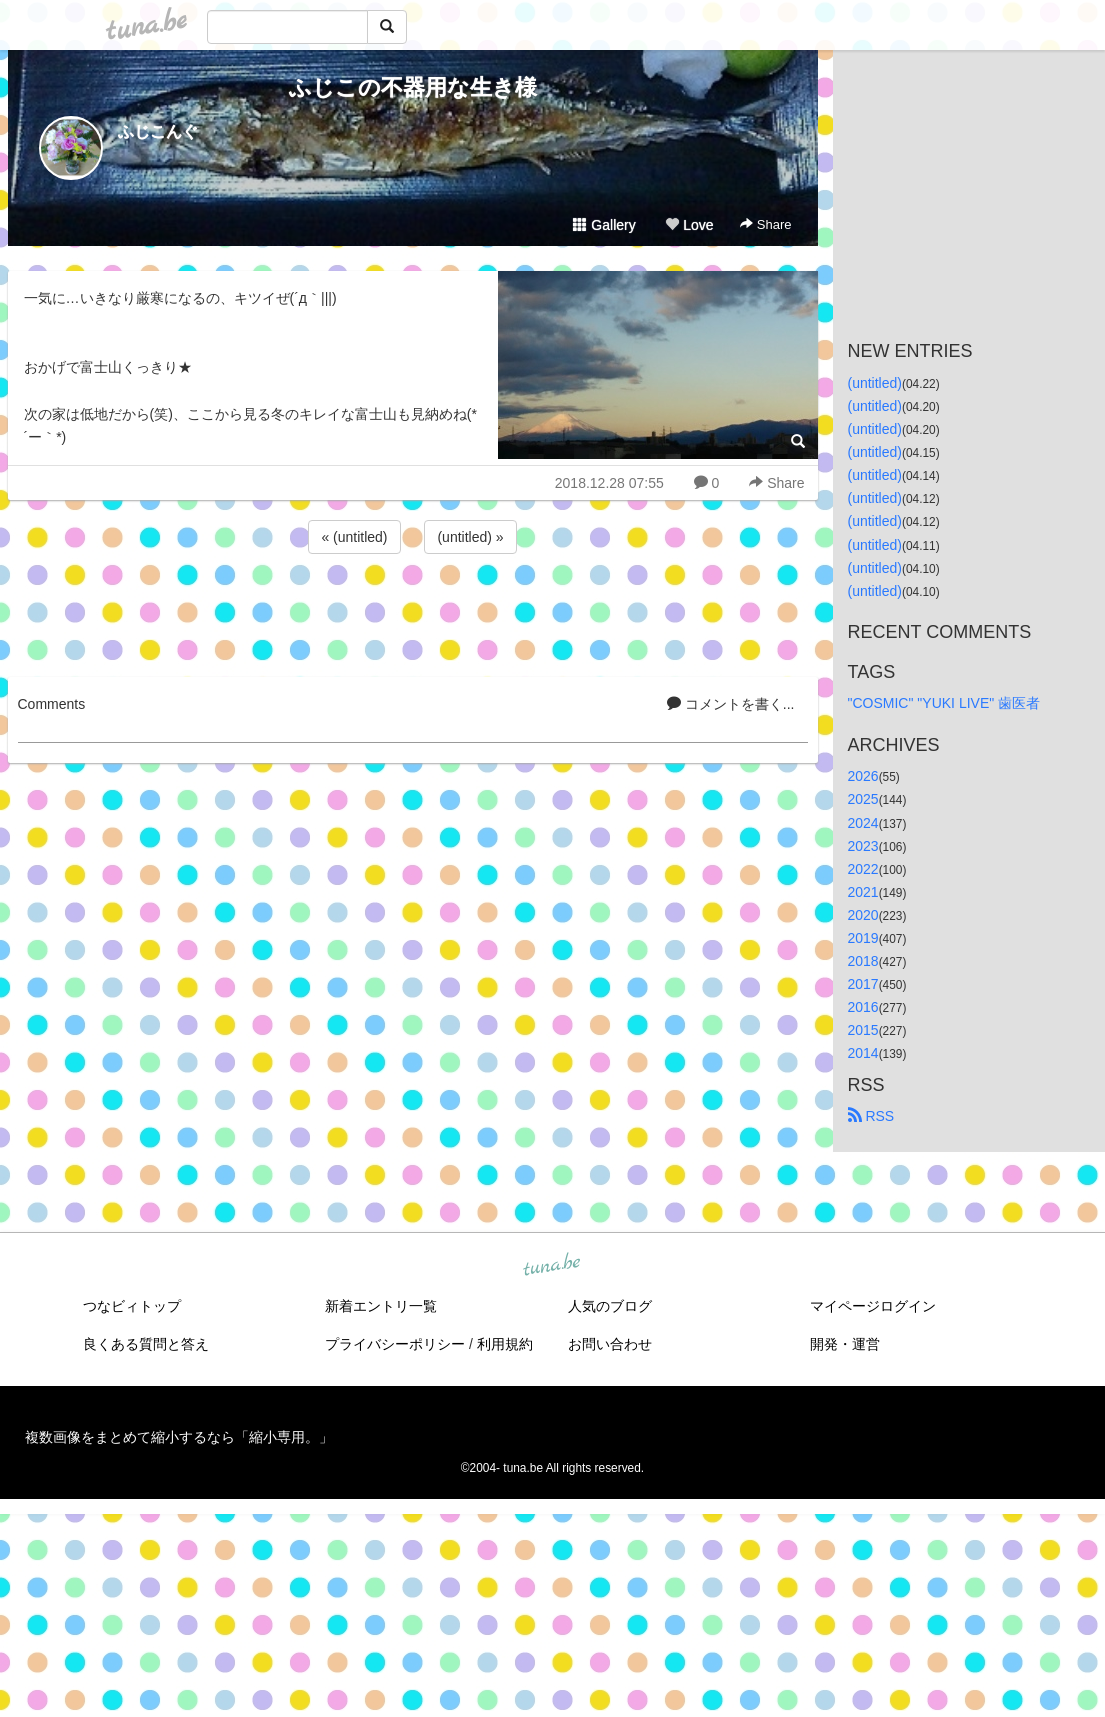  I want to click on Love, so click(689, 225).